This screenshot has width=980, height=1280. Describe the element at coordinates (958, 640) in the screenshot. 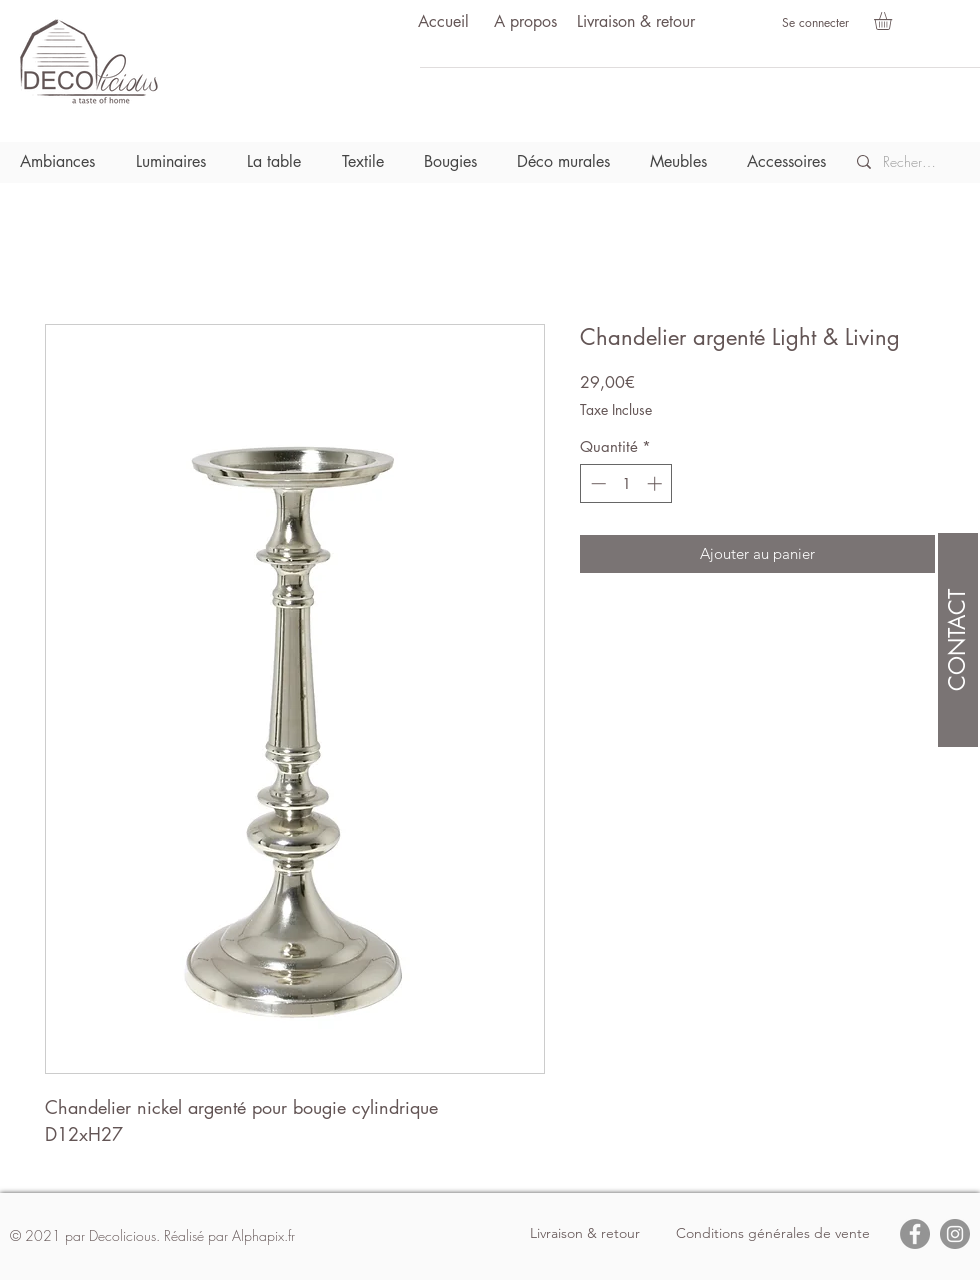

I see `[CONTACT]` at that location.